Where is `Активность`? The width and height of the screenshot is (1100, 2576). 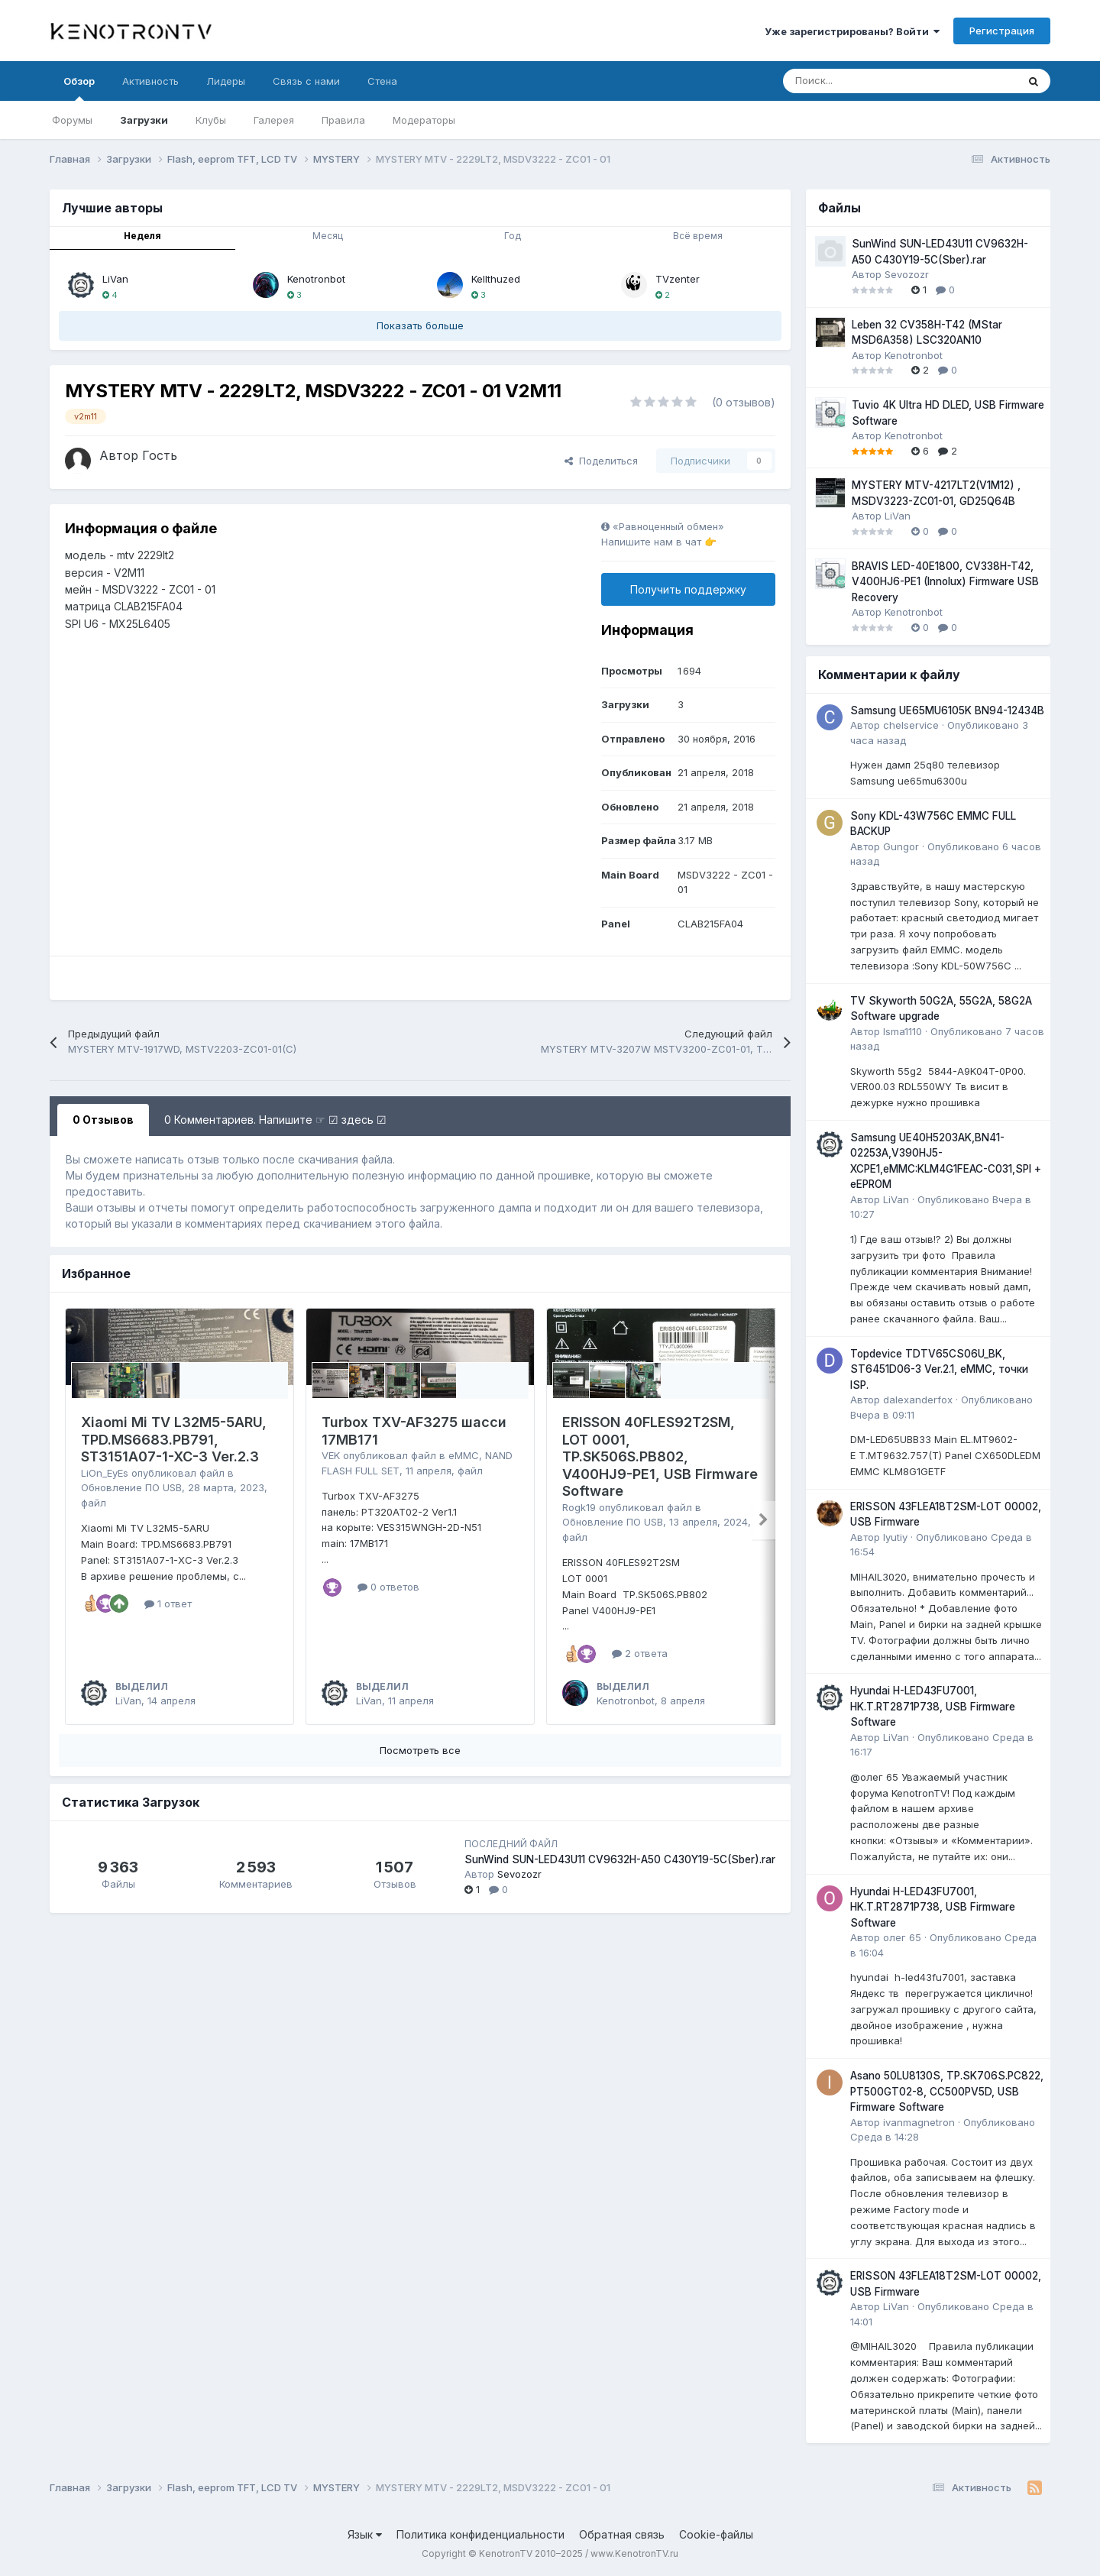
Активность is located at coordinates (150, 81).